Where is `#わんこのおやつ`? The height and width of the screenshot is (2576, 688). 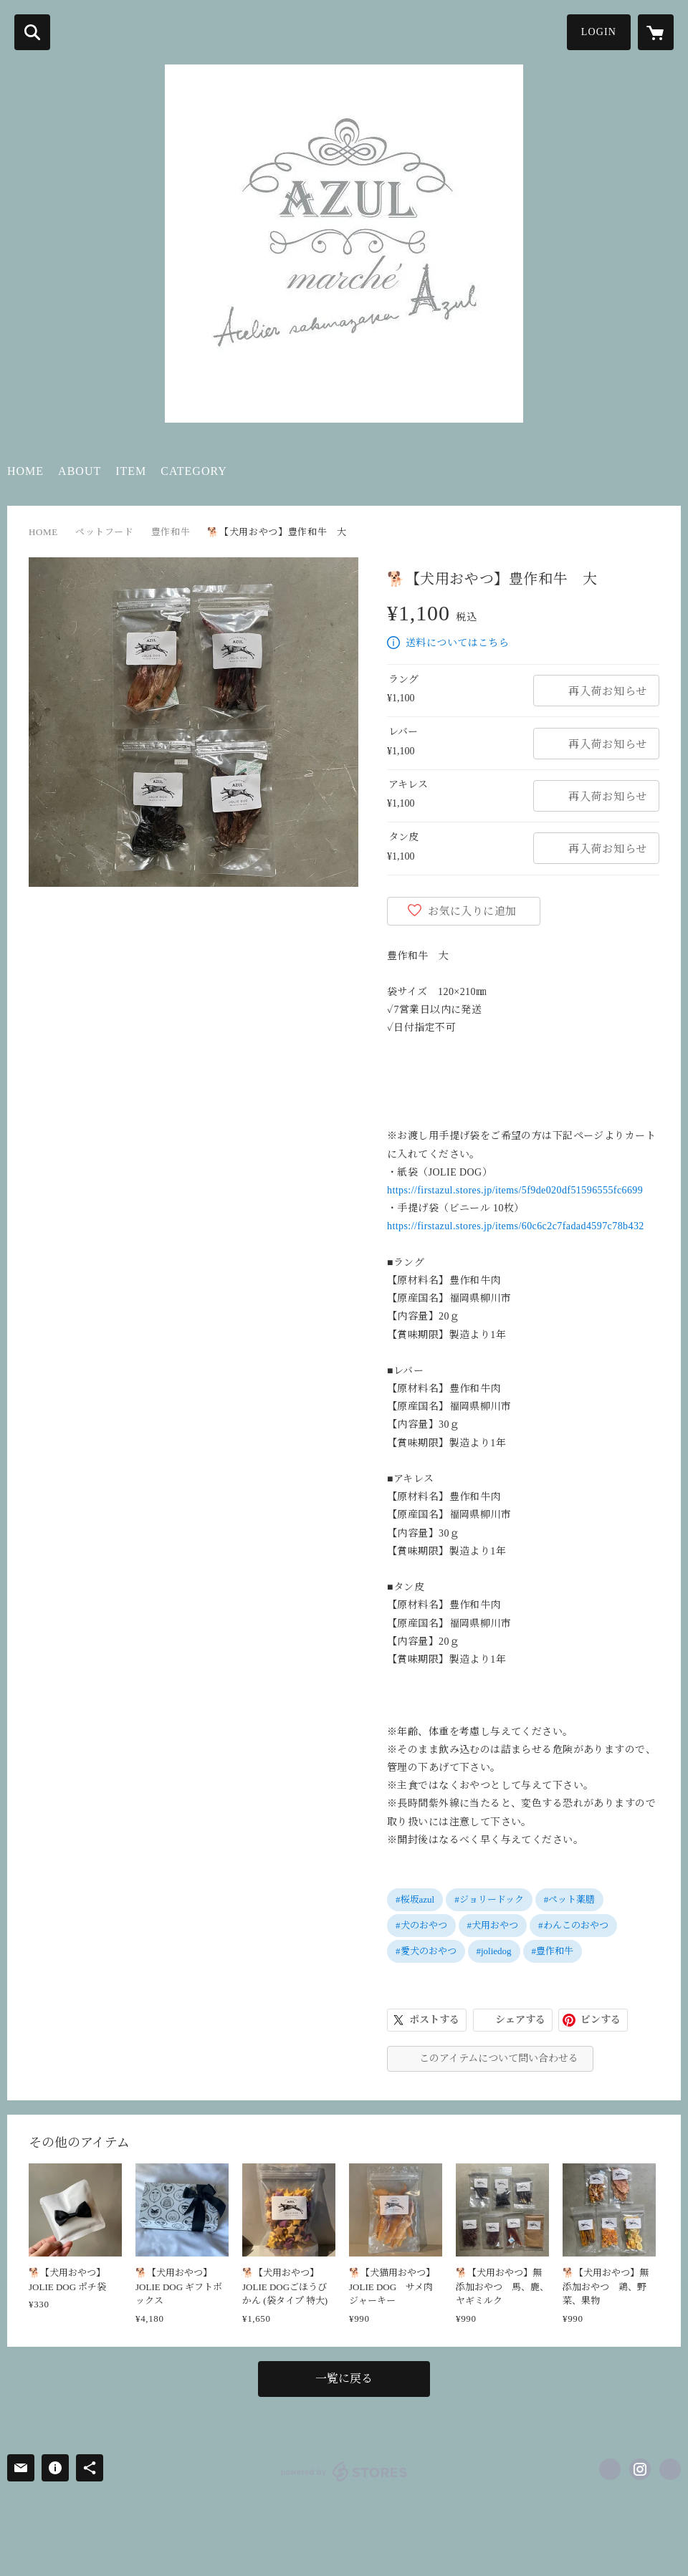 #わんこのおやつ is located at coordinates (573, 1925).